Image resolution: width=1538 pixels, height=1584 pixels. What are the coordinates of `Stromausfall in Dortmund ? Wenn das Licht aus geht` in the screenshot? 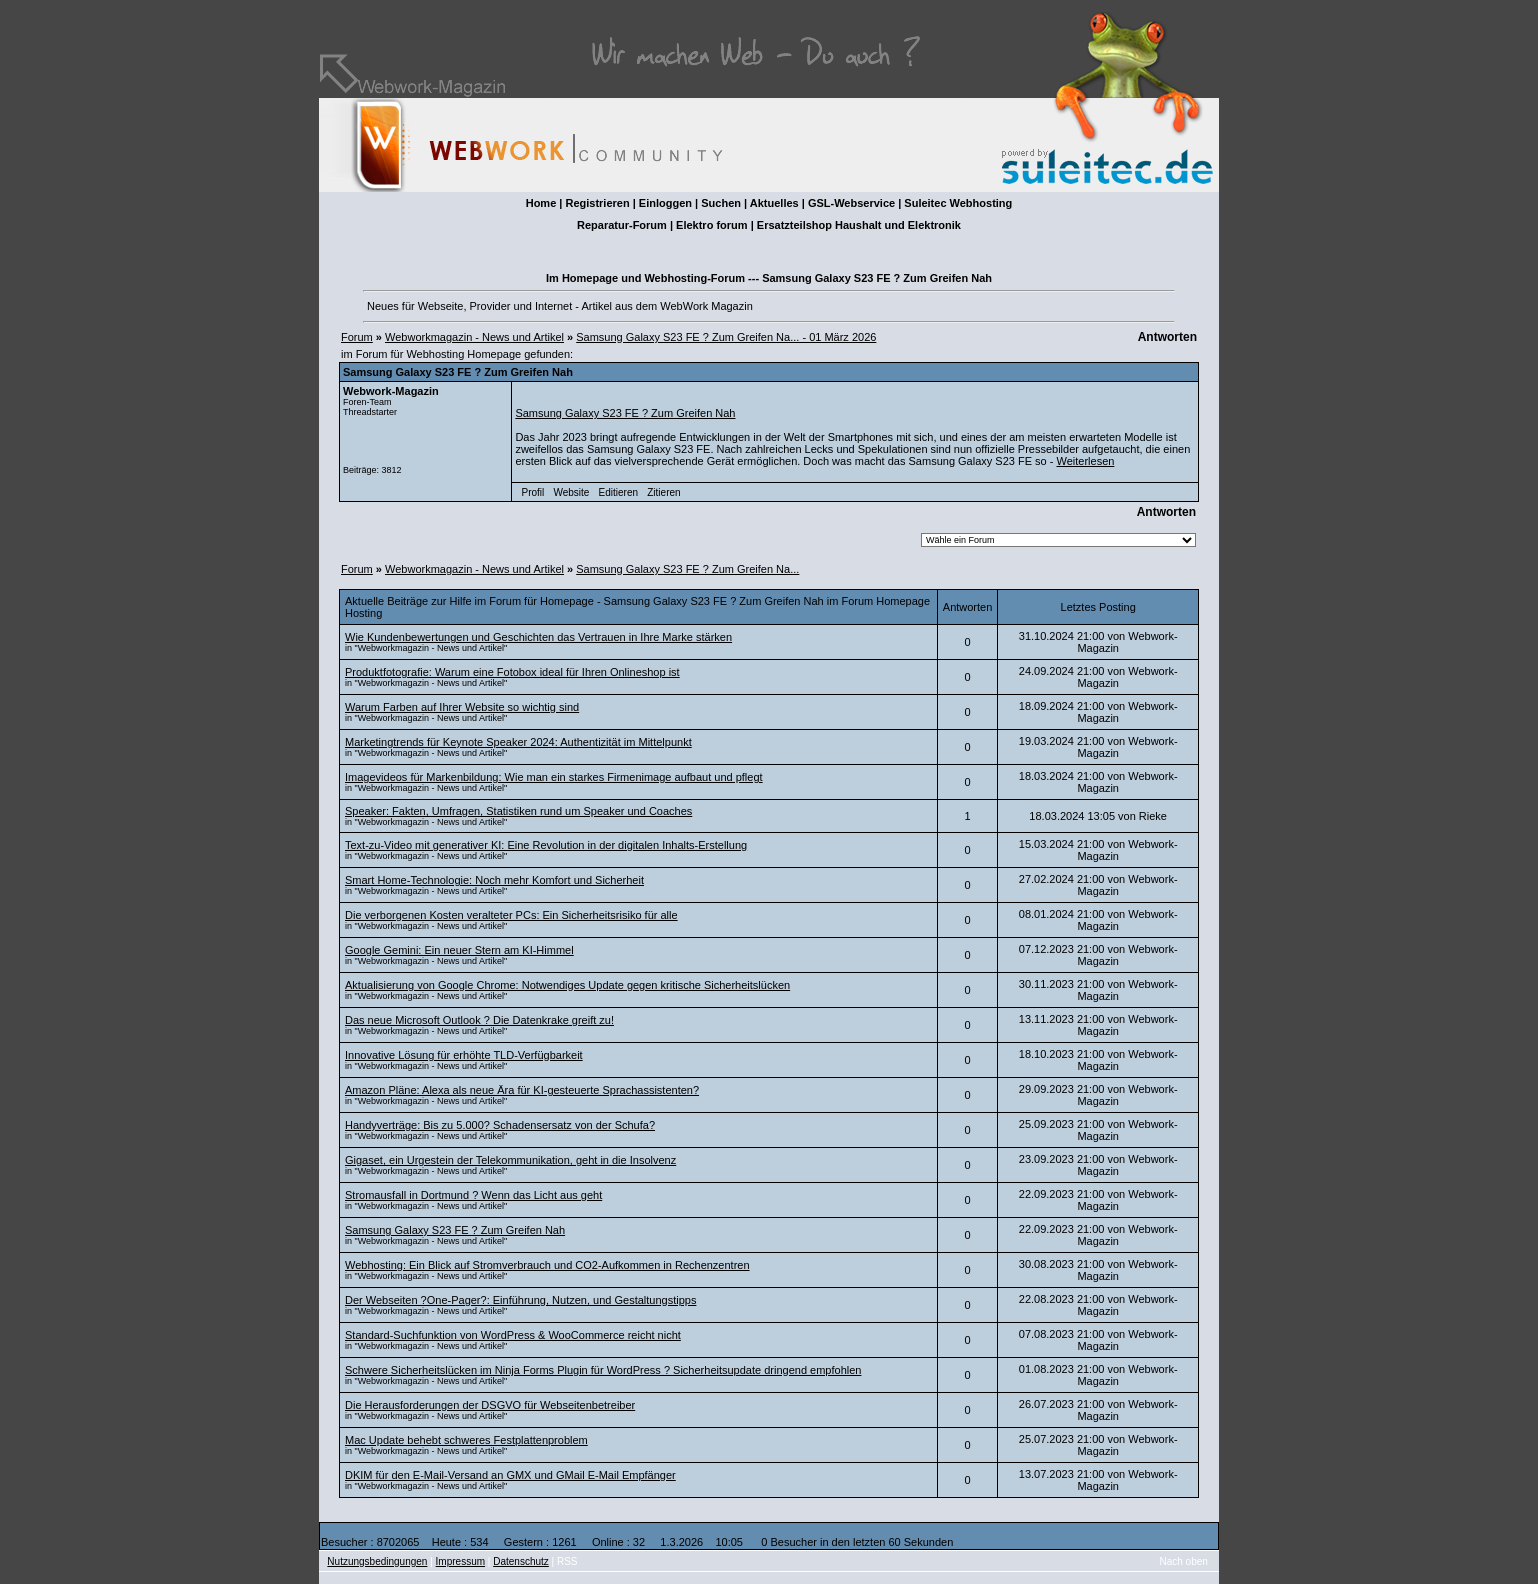 It's located at (473, 1195).